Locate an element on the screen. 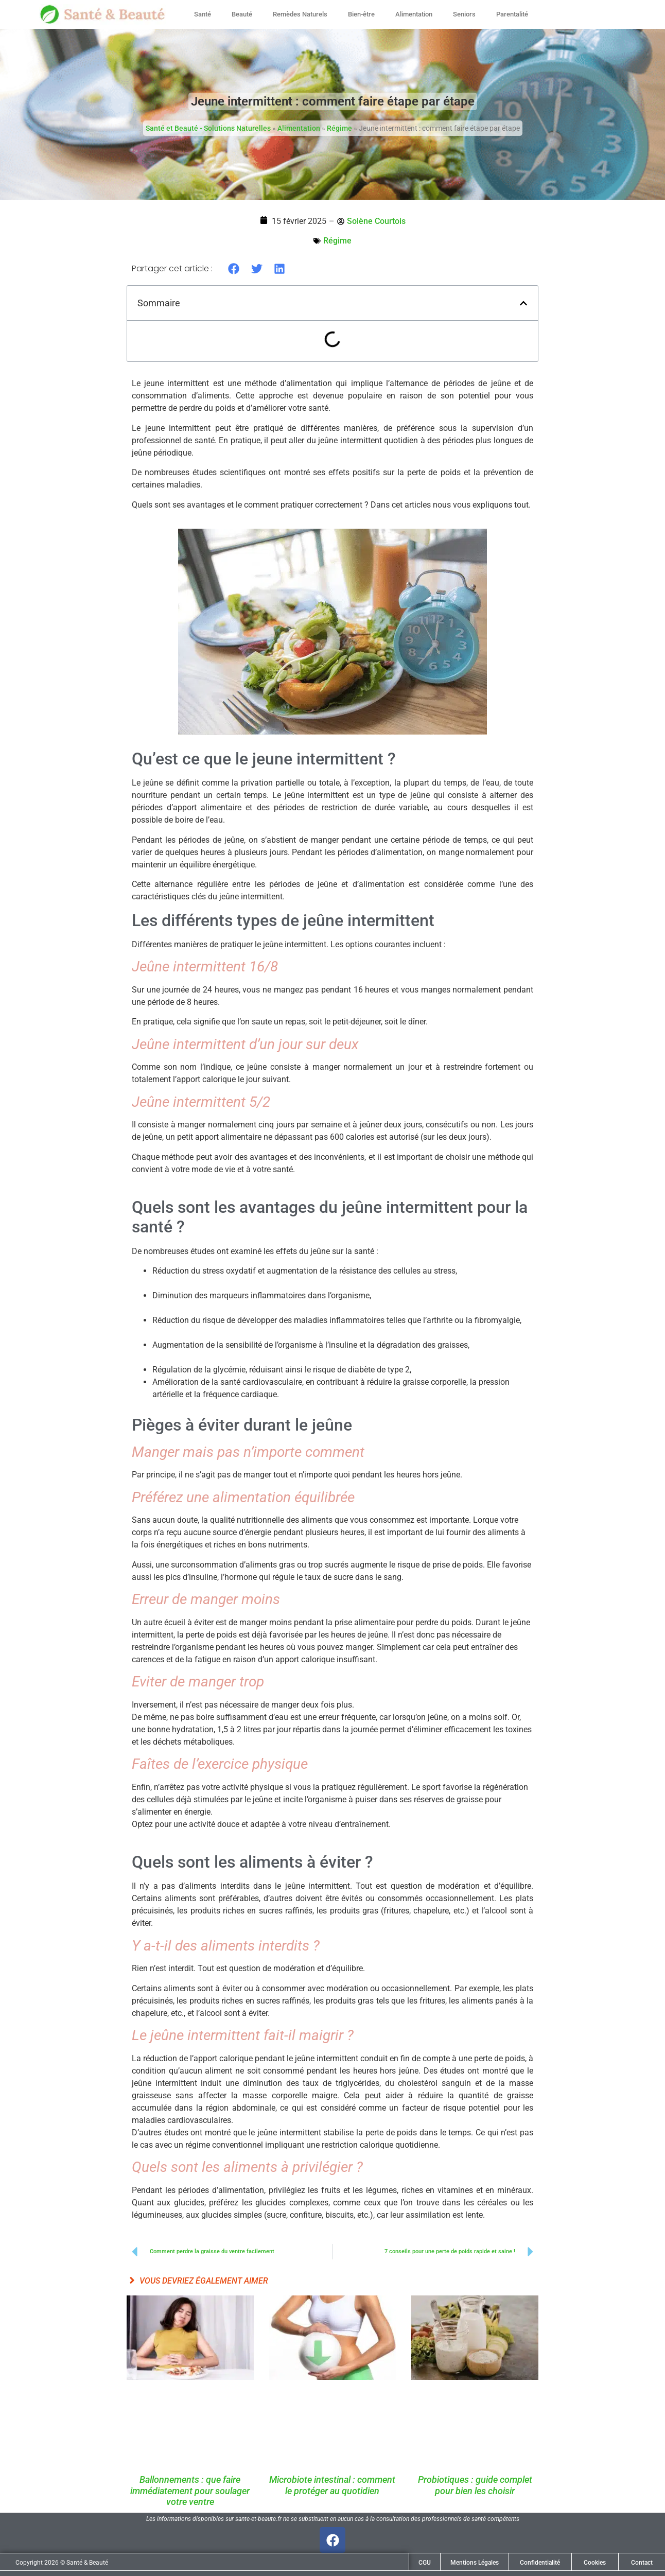 This screenshot has width=665, height=2576. CGU is located at coordinates (424, 2562).